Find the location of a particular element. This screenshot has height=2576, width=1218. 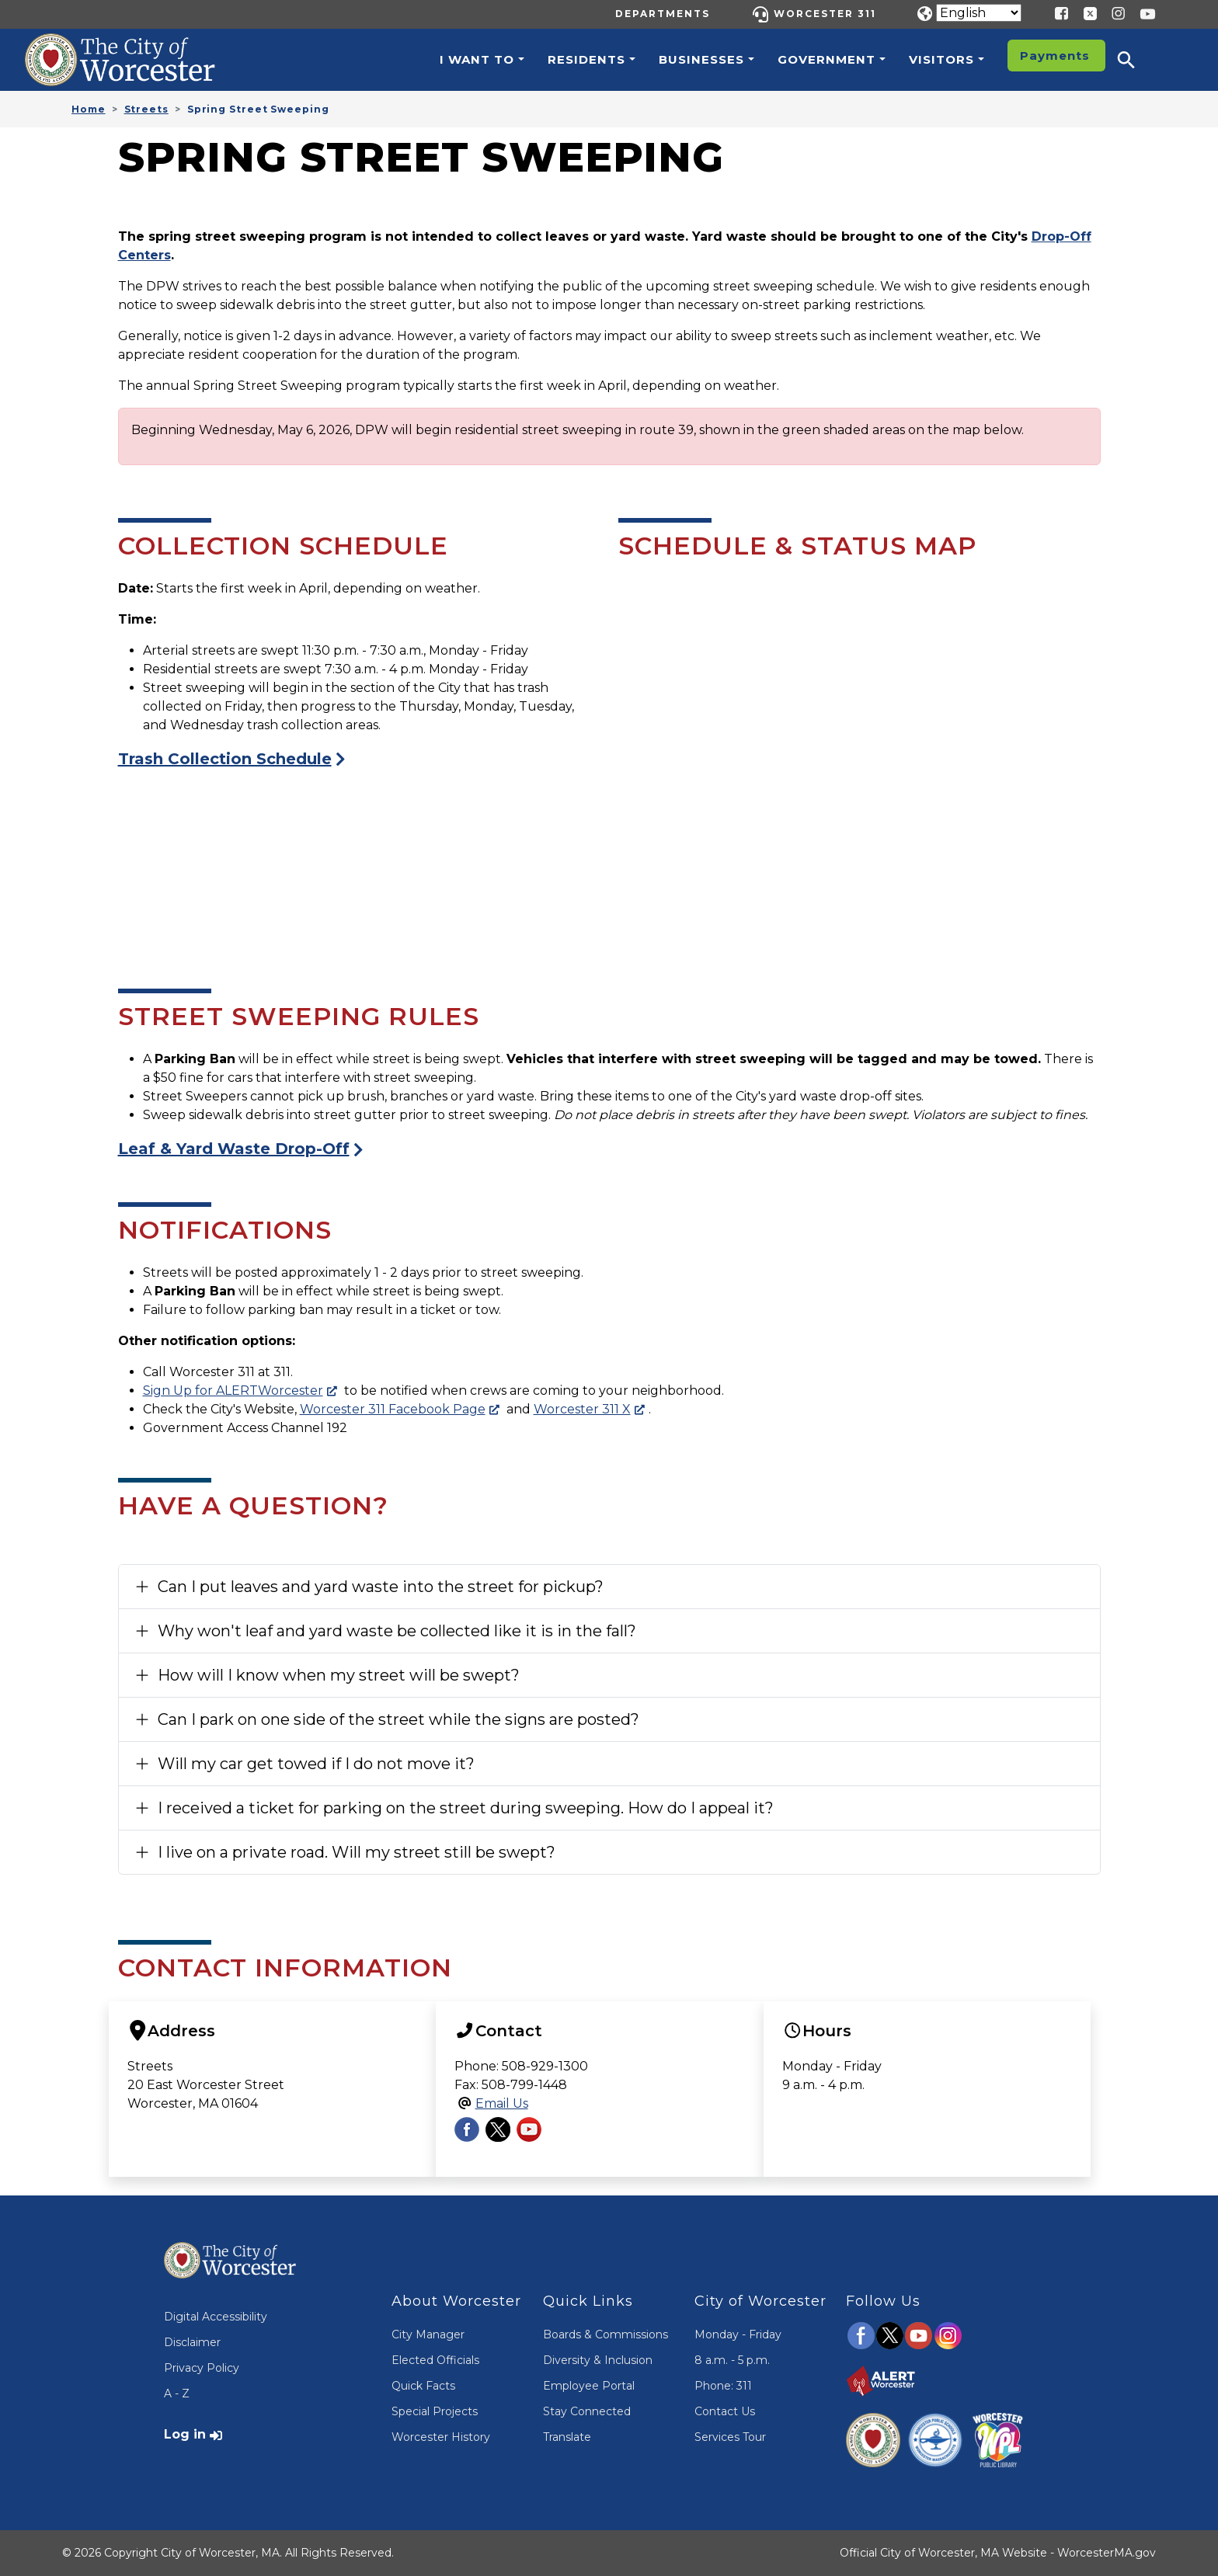

Email Us is located at coordinates (501, 2103).